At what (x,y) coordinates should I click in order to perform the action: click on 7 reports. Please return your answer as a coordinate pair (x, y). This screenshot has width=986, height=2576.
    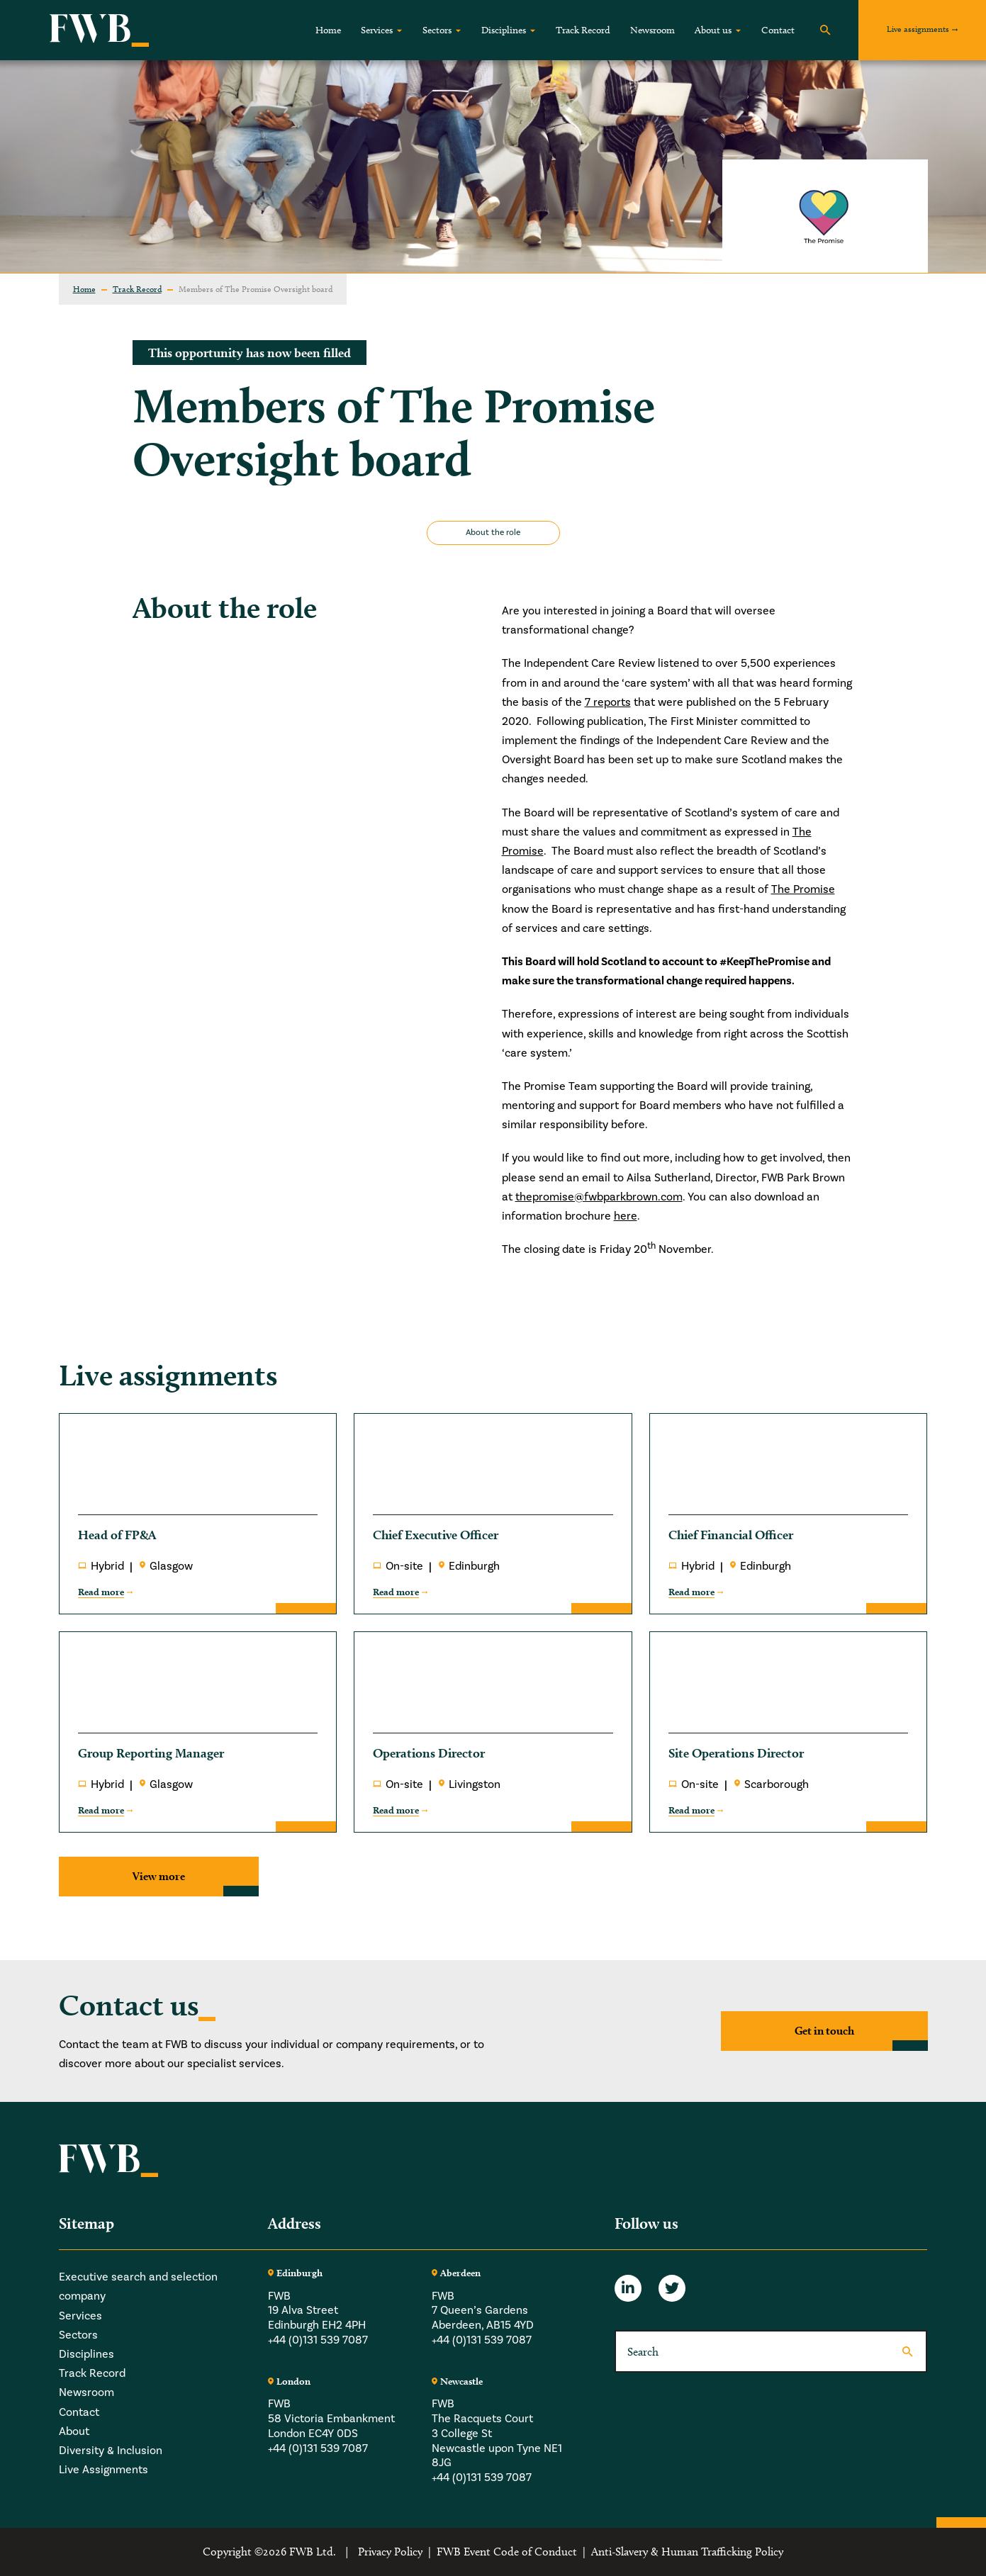
    Looking at the image, I should click on (608, 702).